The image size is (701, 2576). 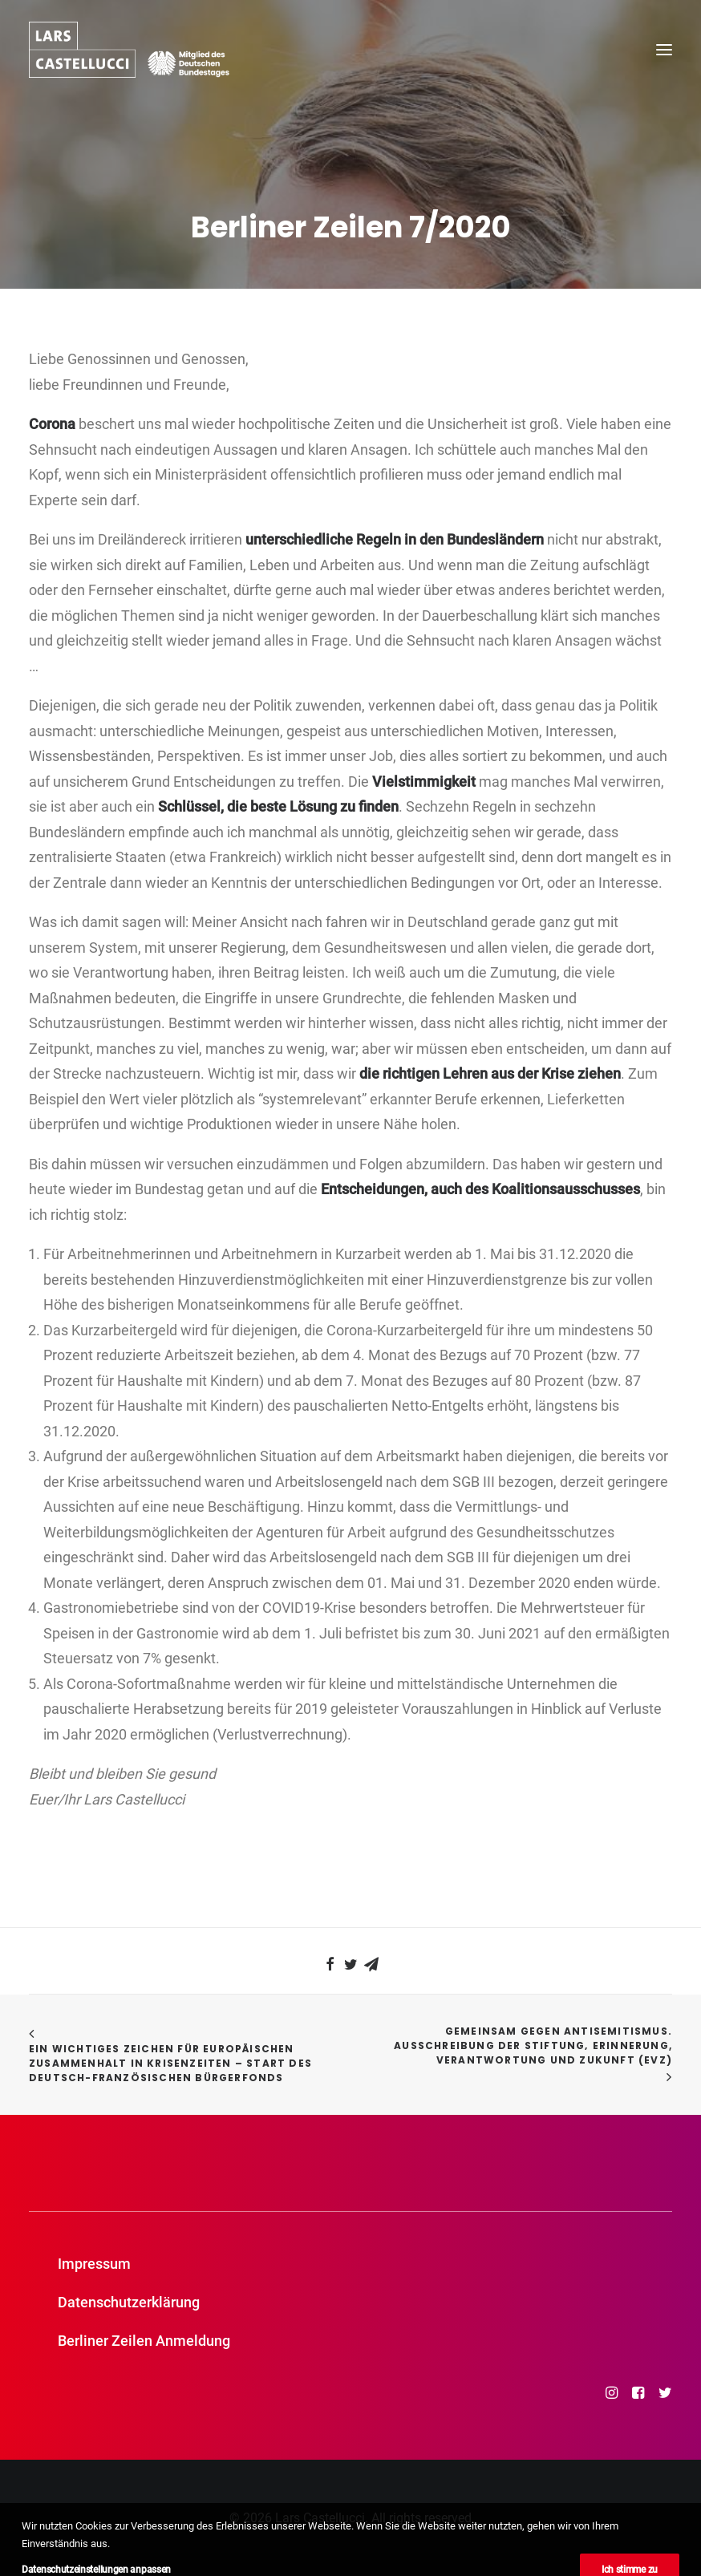 I want to click on Impressum, so click(x=94, y=2263).